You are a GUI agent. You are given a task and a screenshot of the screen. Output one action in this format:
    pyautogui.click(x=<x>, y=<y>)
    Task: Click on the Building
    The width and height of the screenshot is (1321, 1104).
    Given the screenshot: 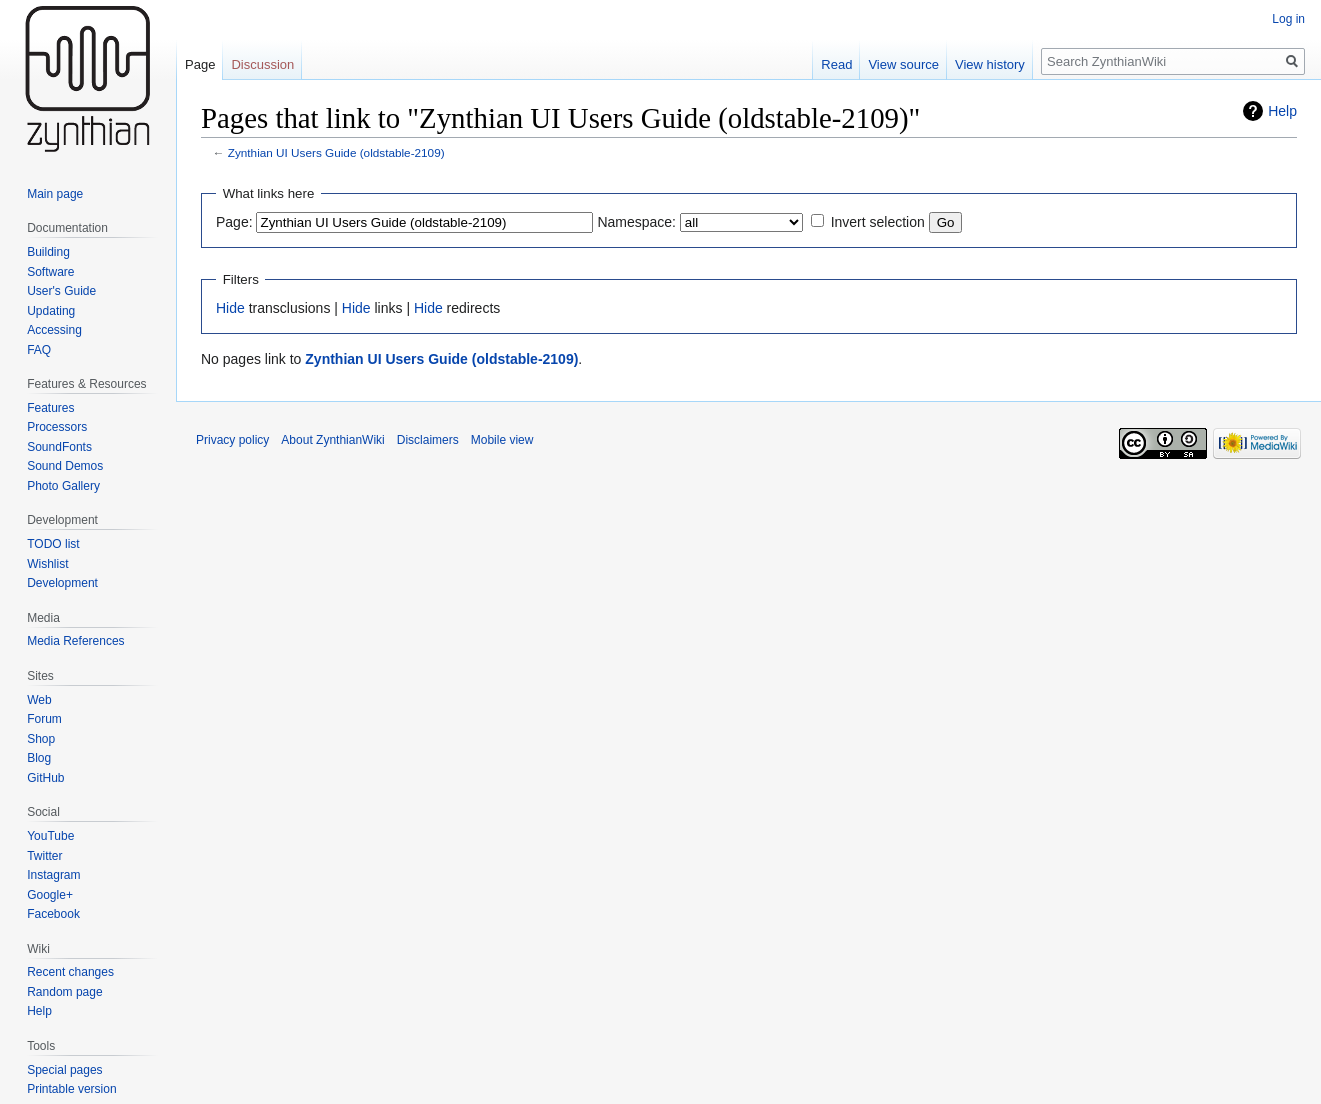 What is the action you would take?
    pyautogui.click(x=48, y=252)
    